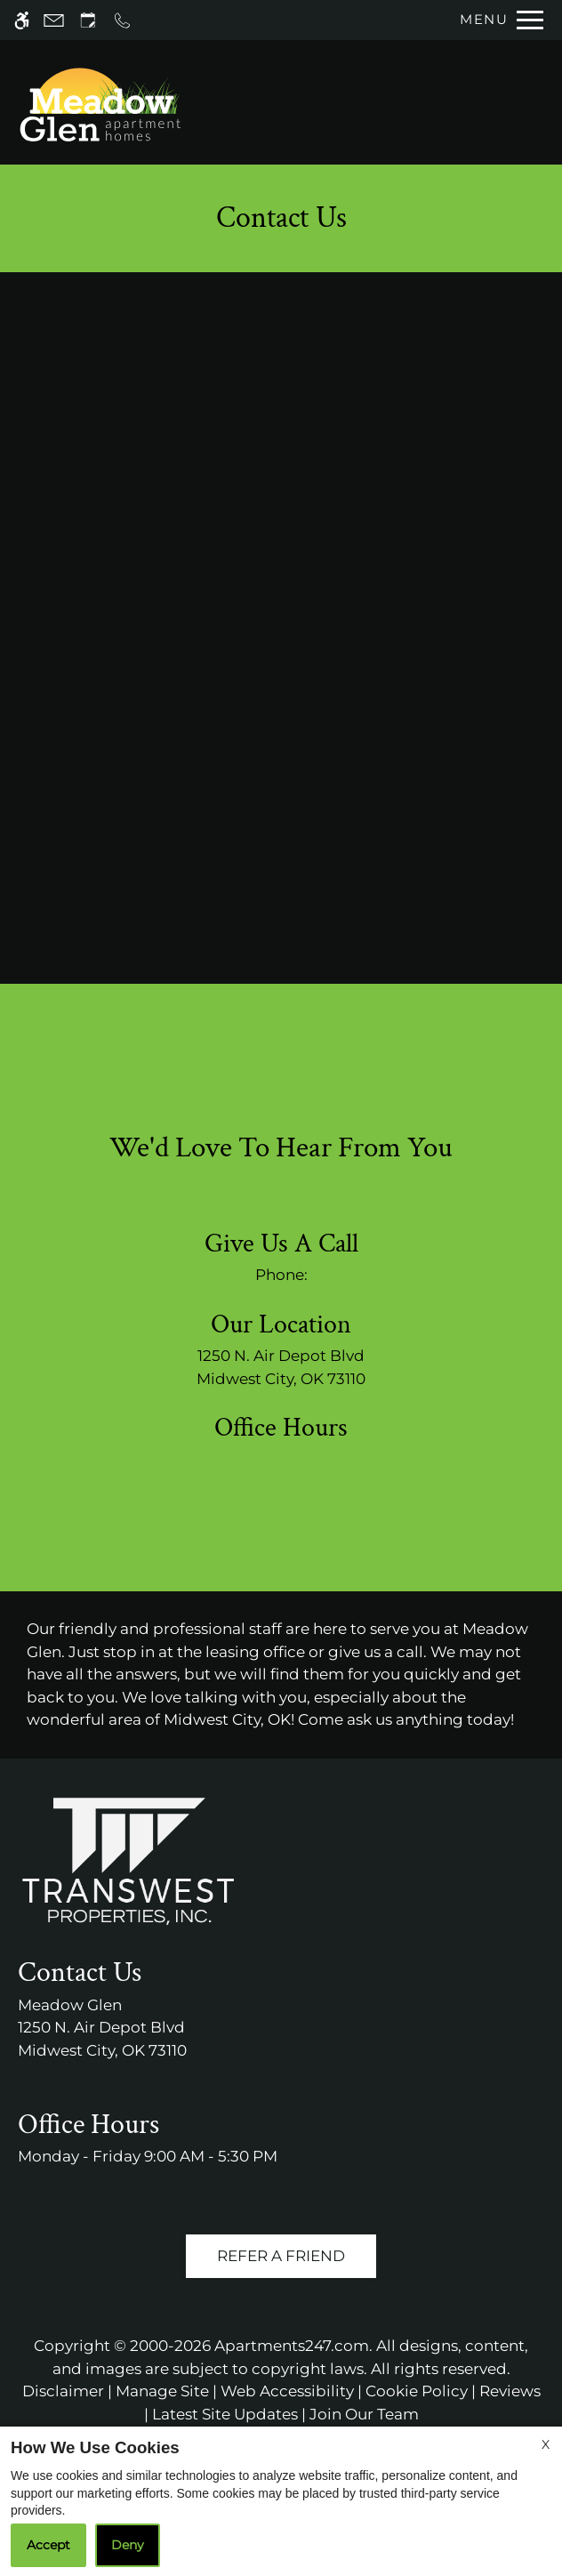 The width and height of the screenshot is (562, 2576). I want to click on X [Close cookie policy], so click(546, 2444).